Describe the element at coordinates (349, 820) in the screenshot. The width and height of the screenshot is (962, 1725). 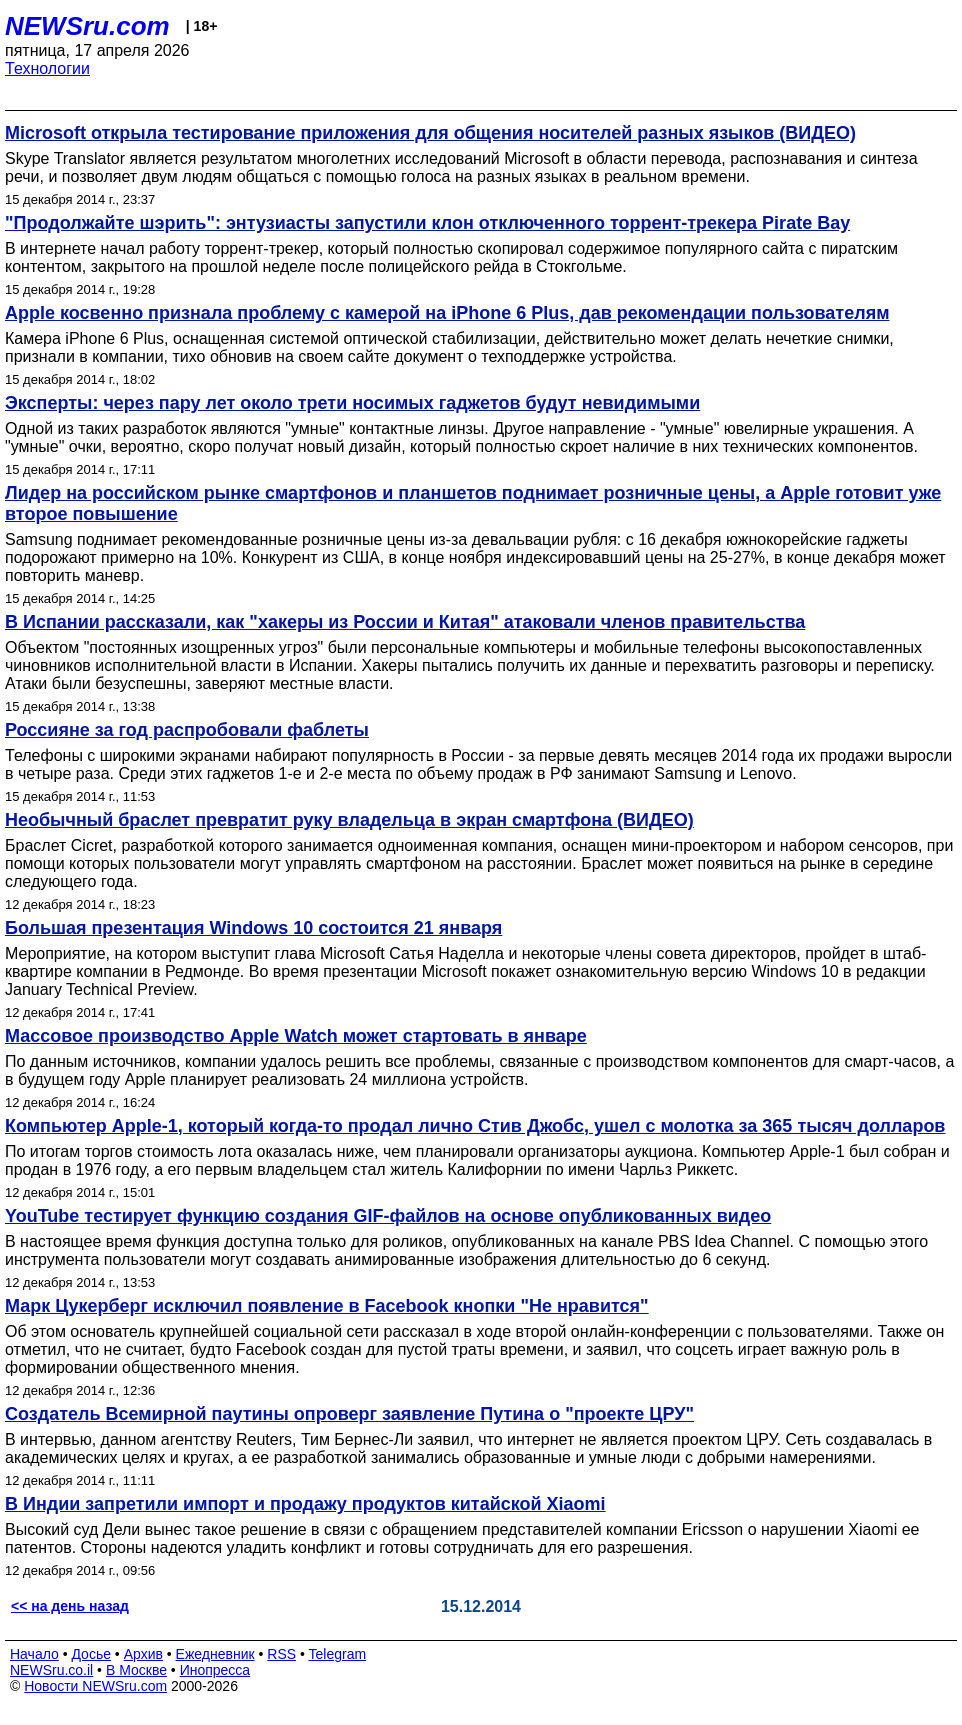
I see `Необычный браслет превратит руку владельца в экран смартфона (ВИДЕО)` at that location.